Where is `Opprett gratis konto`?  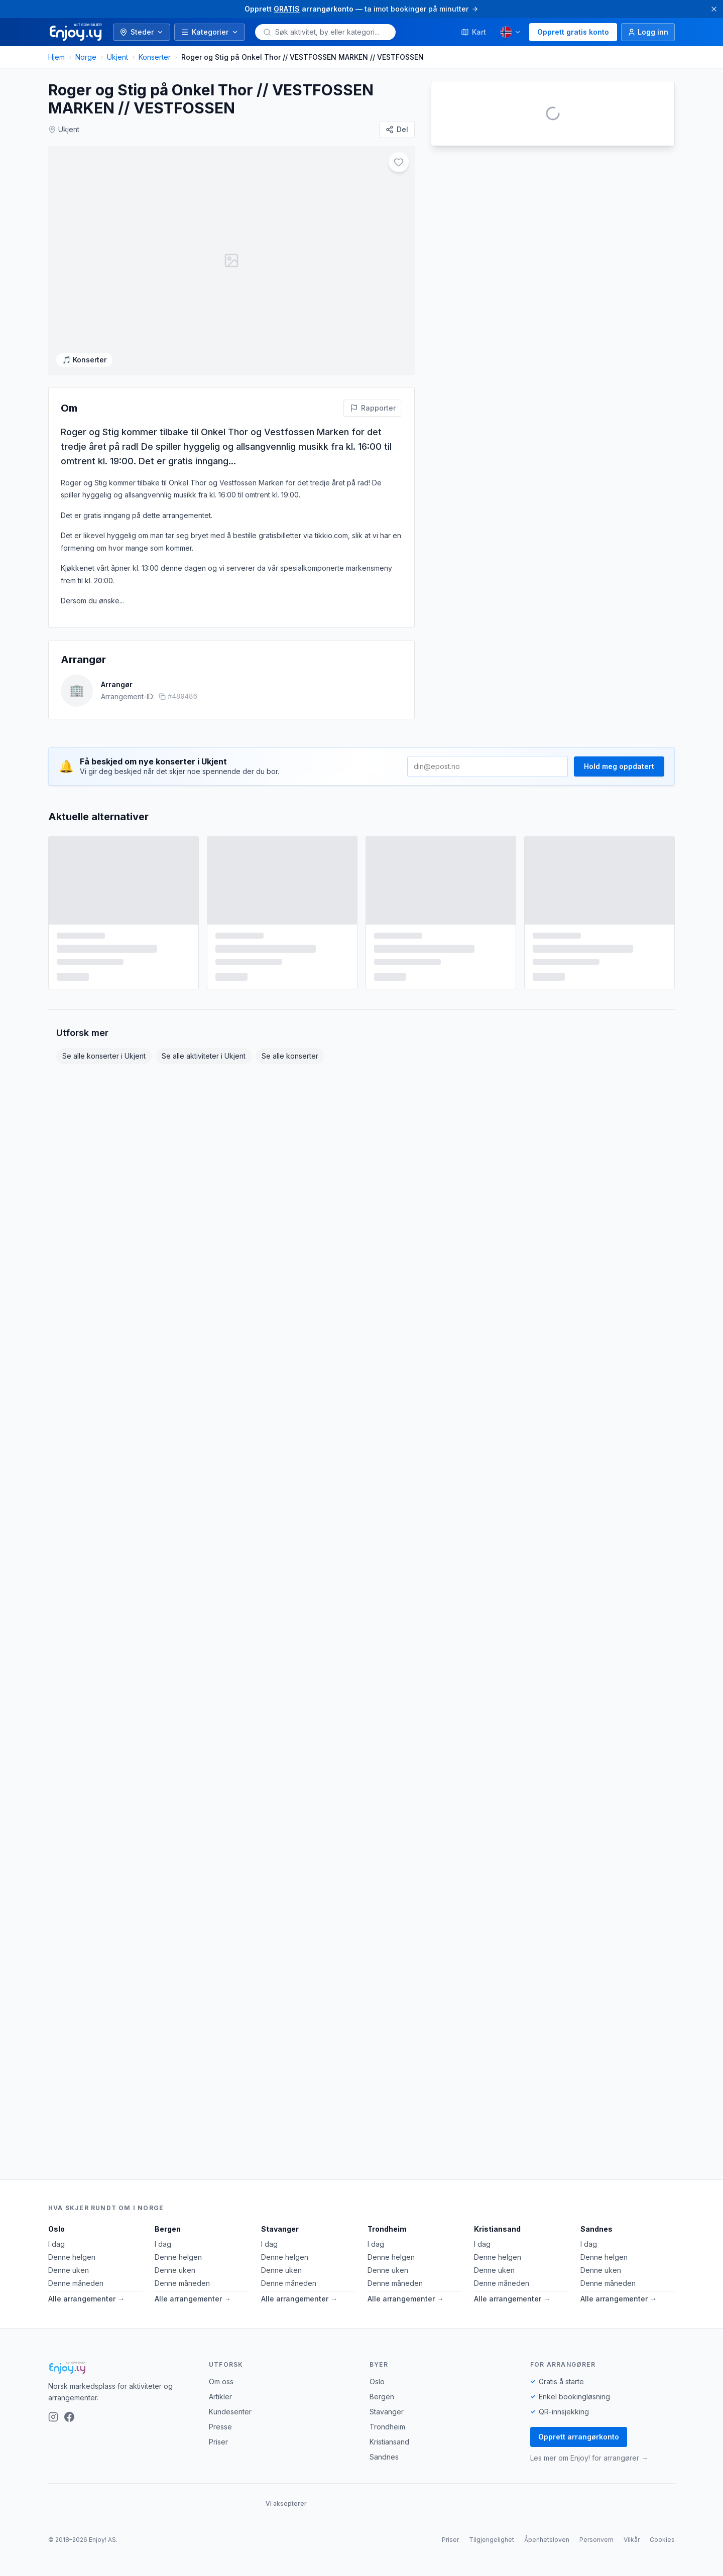
Opprett gratis konto is located at coordinates (573, 32).